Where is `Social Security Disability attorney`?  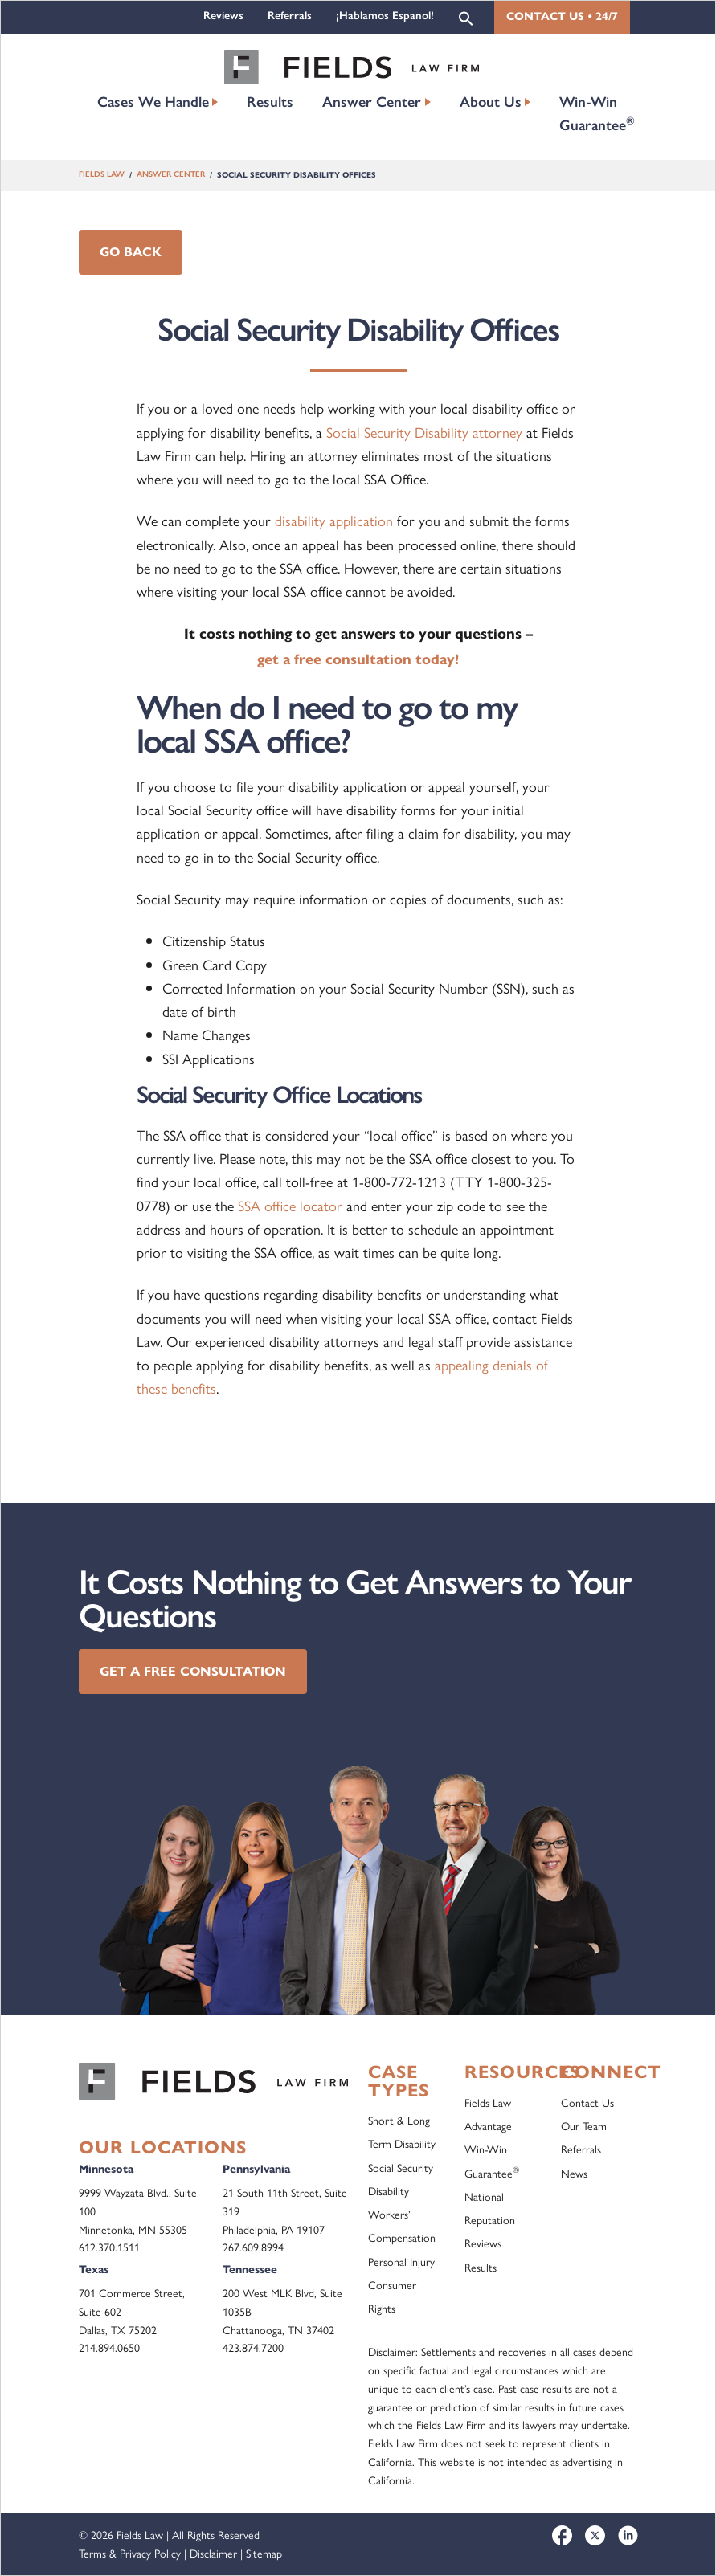
Social Security Disability attorney is located at coordinates (424, 432).